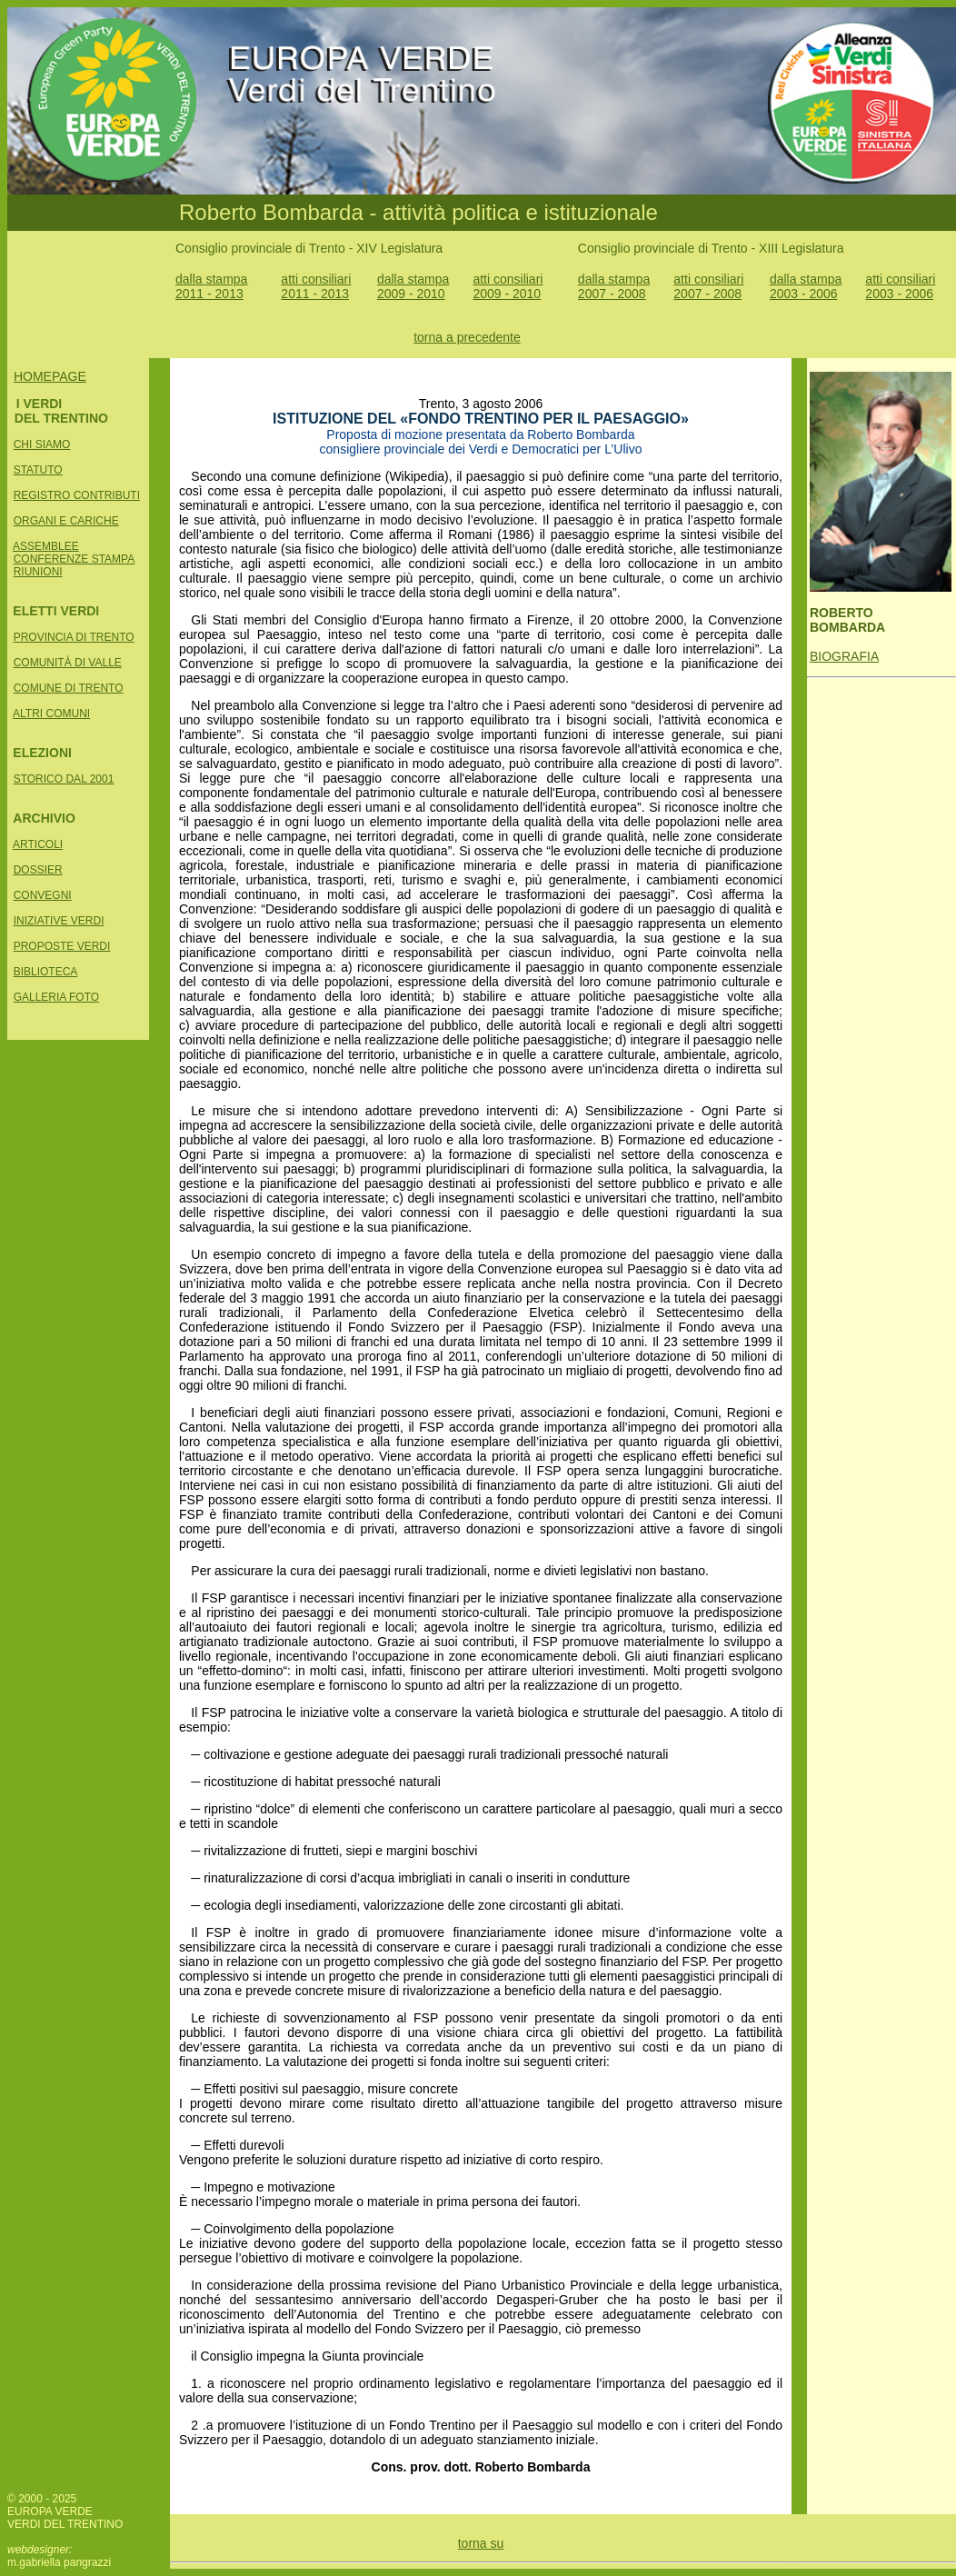 This screenshot has width=956, height=2576. What do you see at coordinates (844, 656) in the screenshot?
I see `BIOGRAFIA` at bounding box center [844, 656].